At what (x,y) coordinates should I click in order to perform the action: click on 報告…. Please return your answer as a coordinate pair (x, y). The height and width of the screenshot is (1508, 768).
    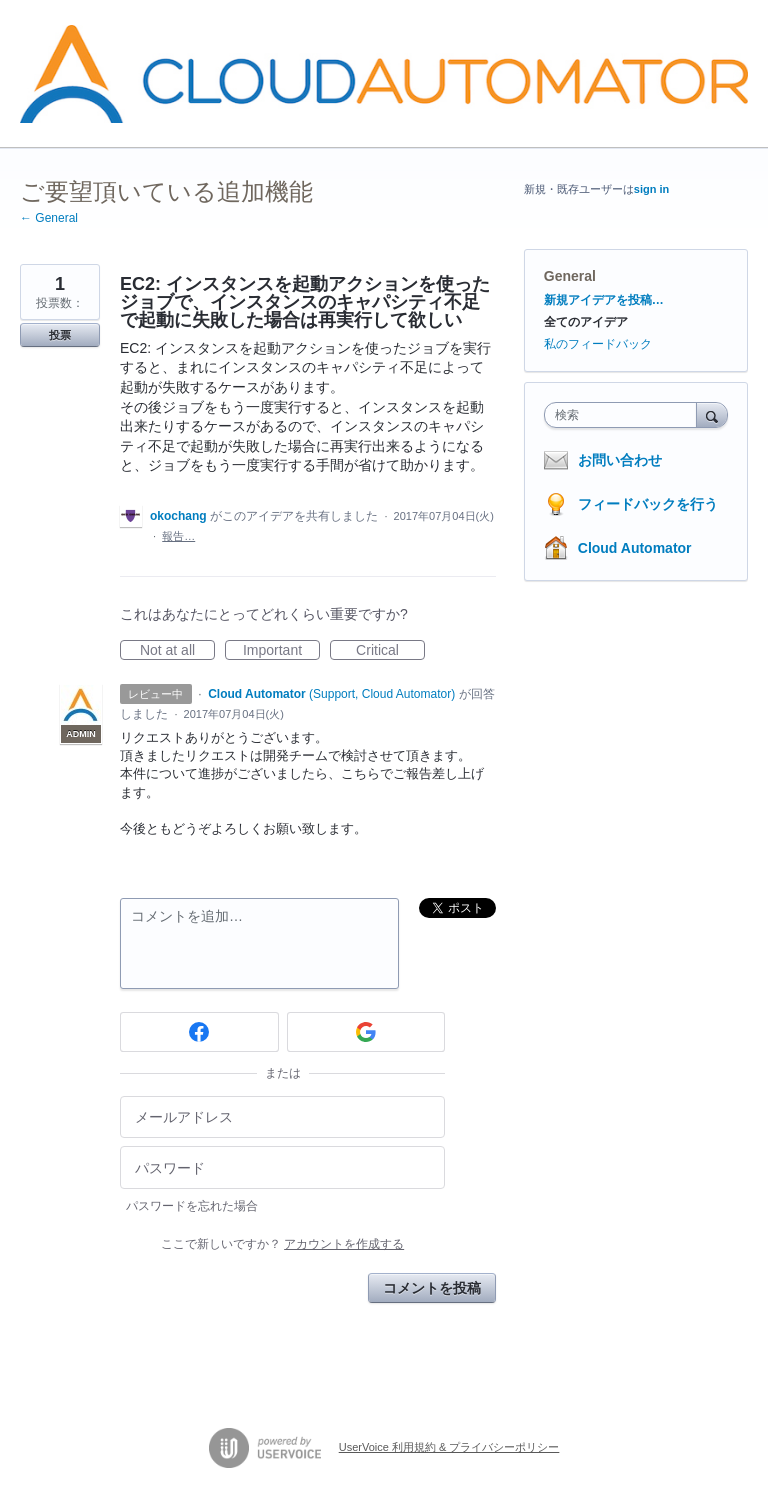
    Looking at the image, I should click on (178, 536).